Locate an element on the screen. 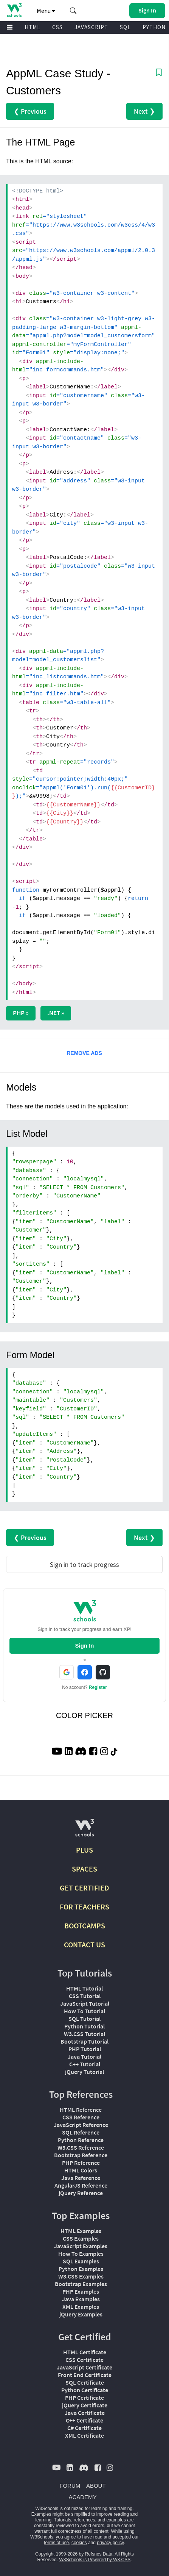 The width and height of the screenshot is (169, 2576). HTML Tutorial is located at coordinates (84, 1988).